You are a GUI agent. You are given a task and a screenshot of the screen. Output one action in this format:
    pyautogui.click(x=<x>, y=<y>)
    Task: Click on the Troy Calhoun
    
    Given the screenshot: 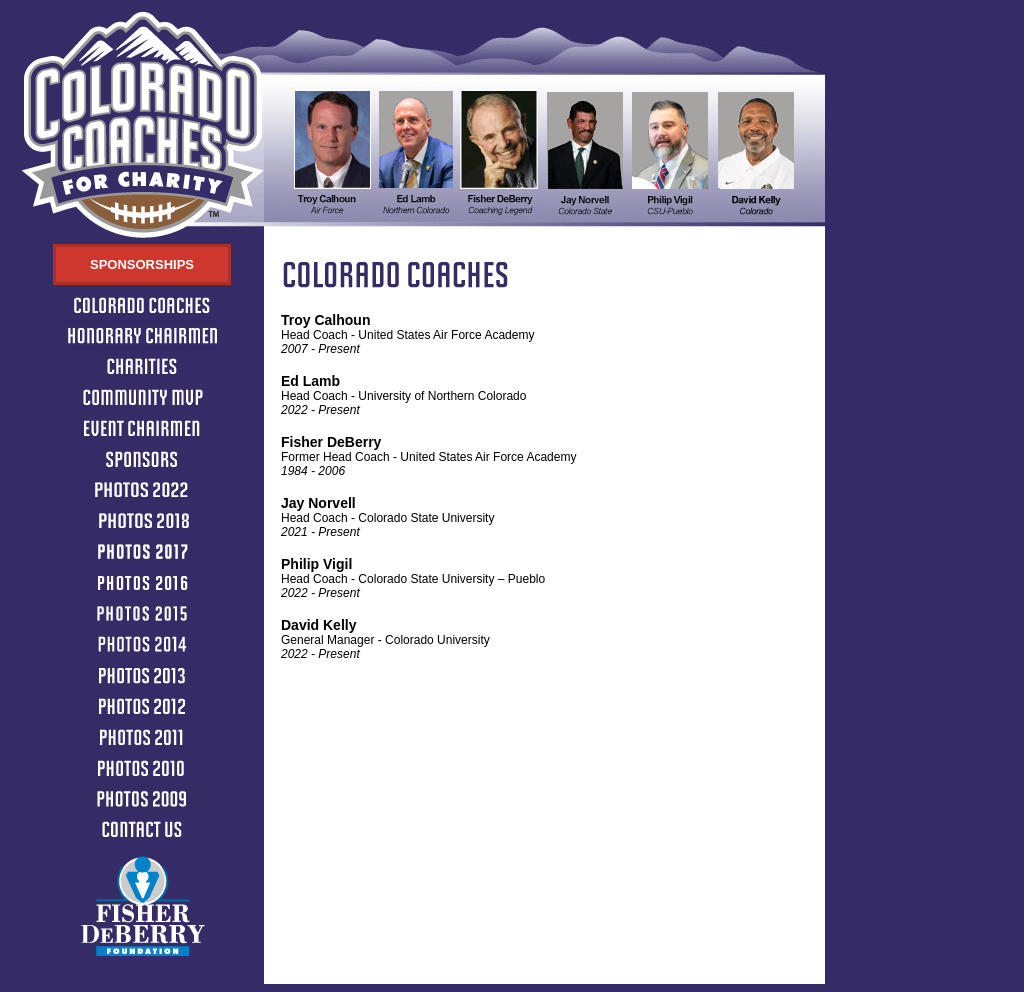 What is the action you would take?
    pyautogui.click(x=325, y=320)
    